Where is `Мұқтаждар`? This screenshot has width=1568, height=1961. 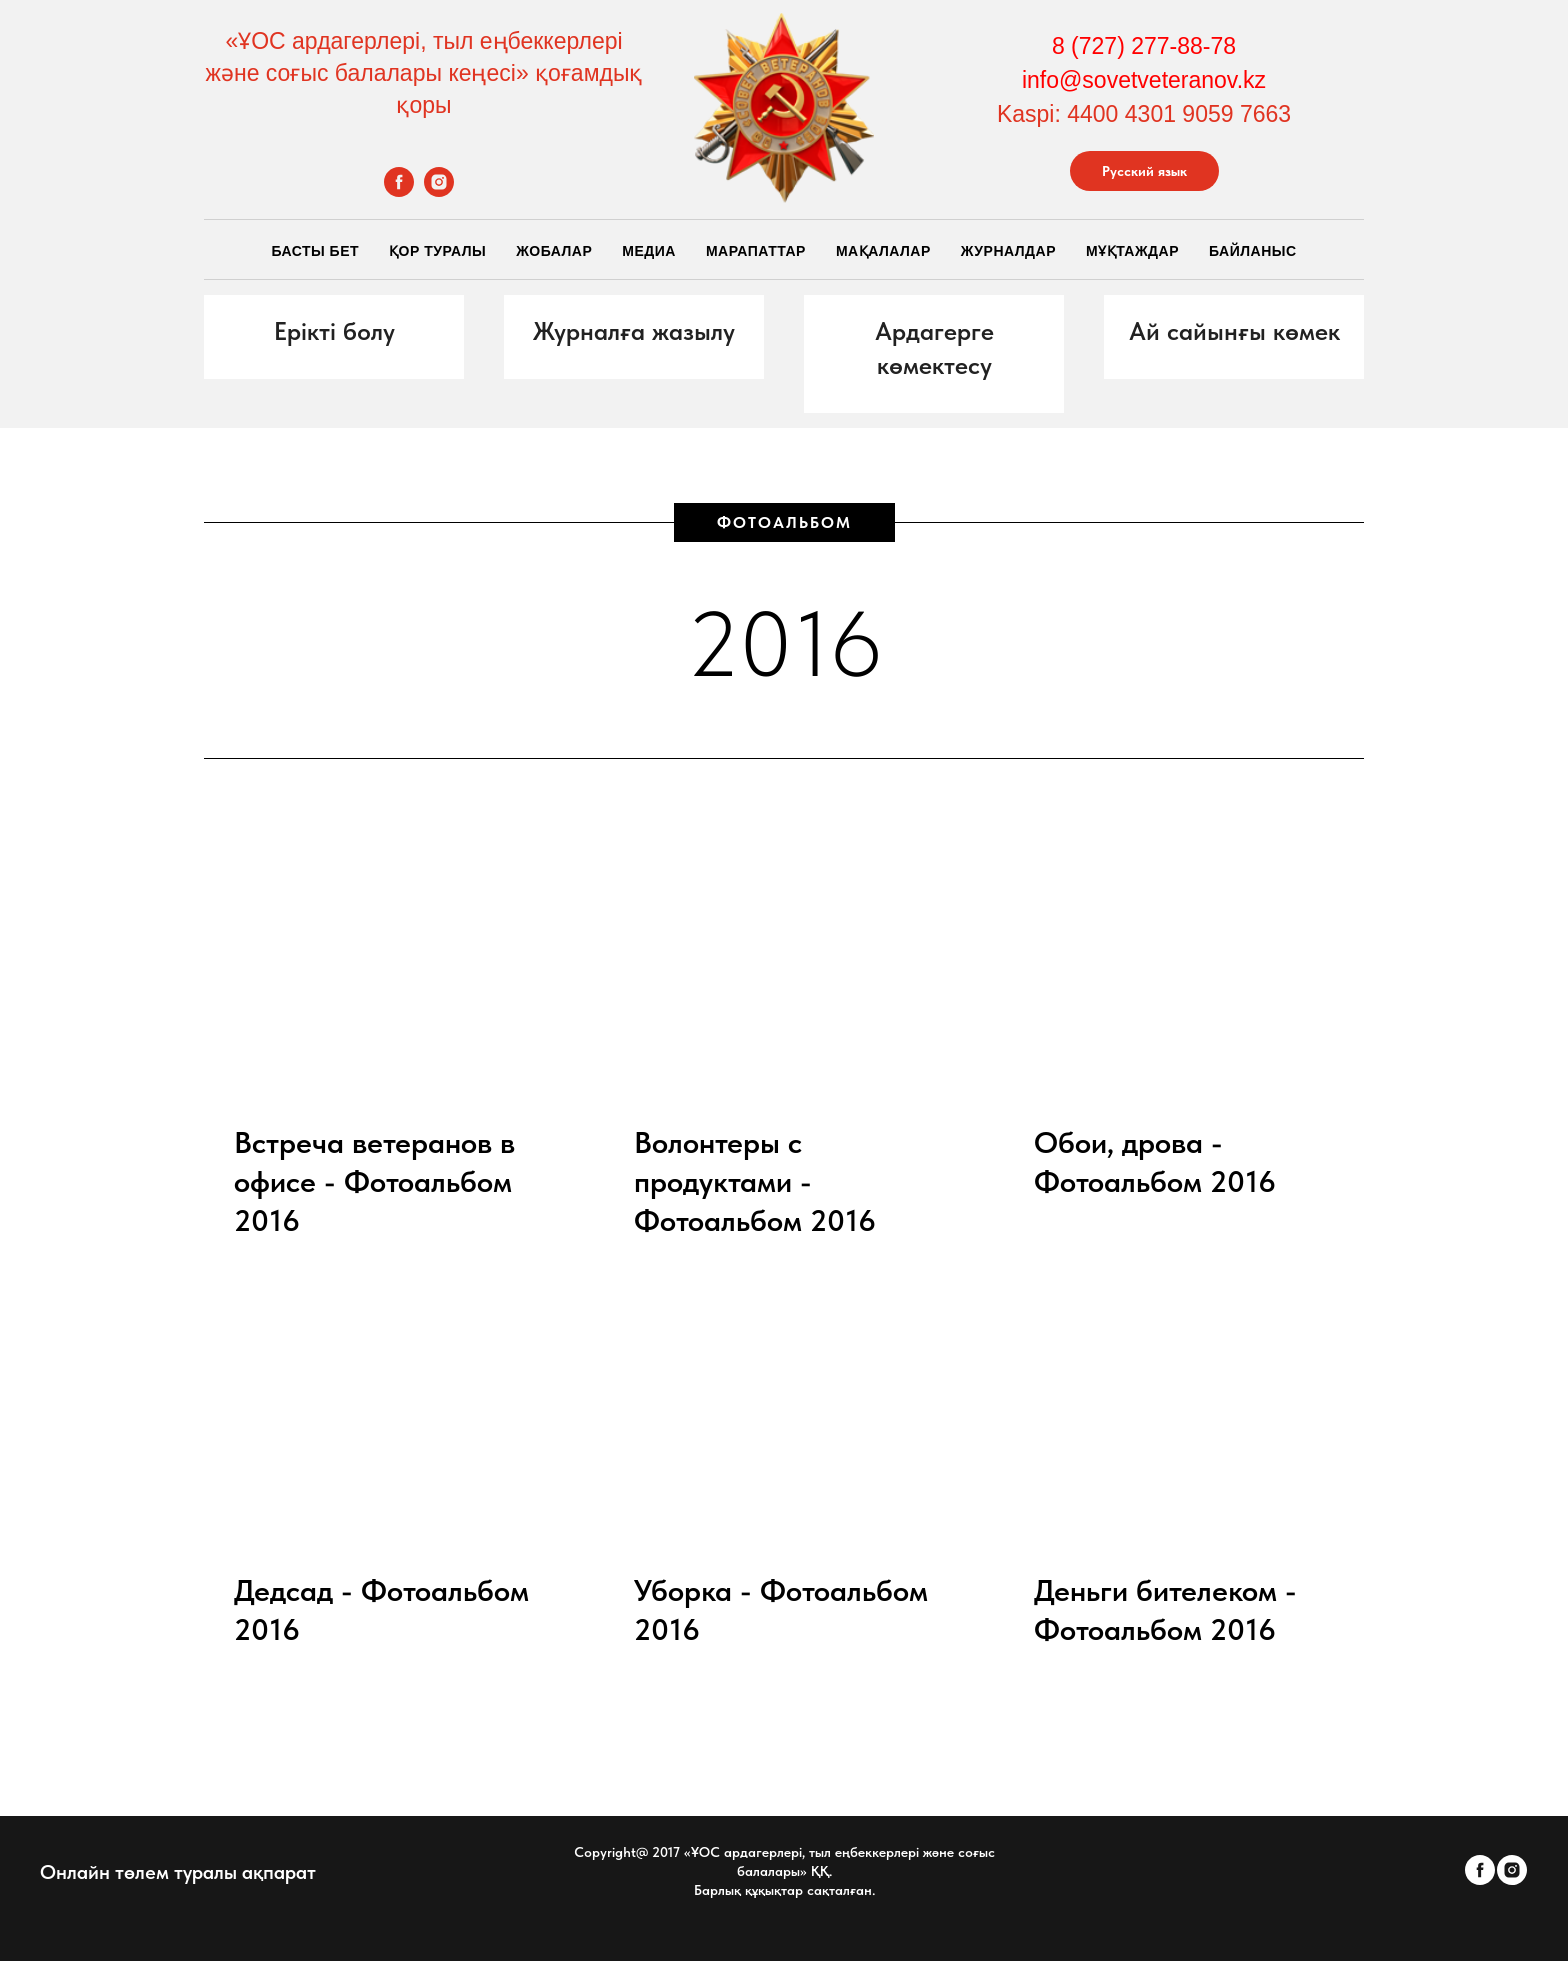
Мұқтаждар is located at coordinates (1132, 251).